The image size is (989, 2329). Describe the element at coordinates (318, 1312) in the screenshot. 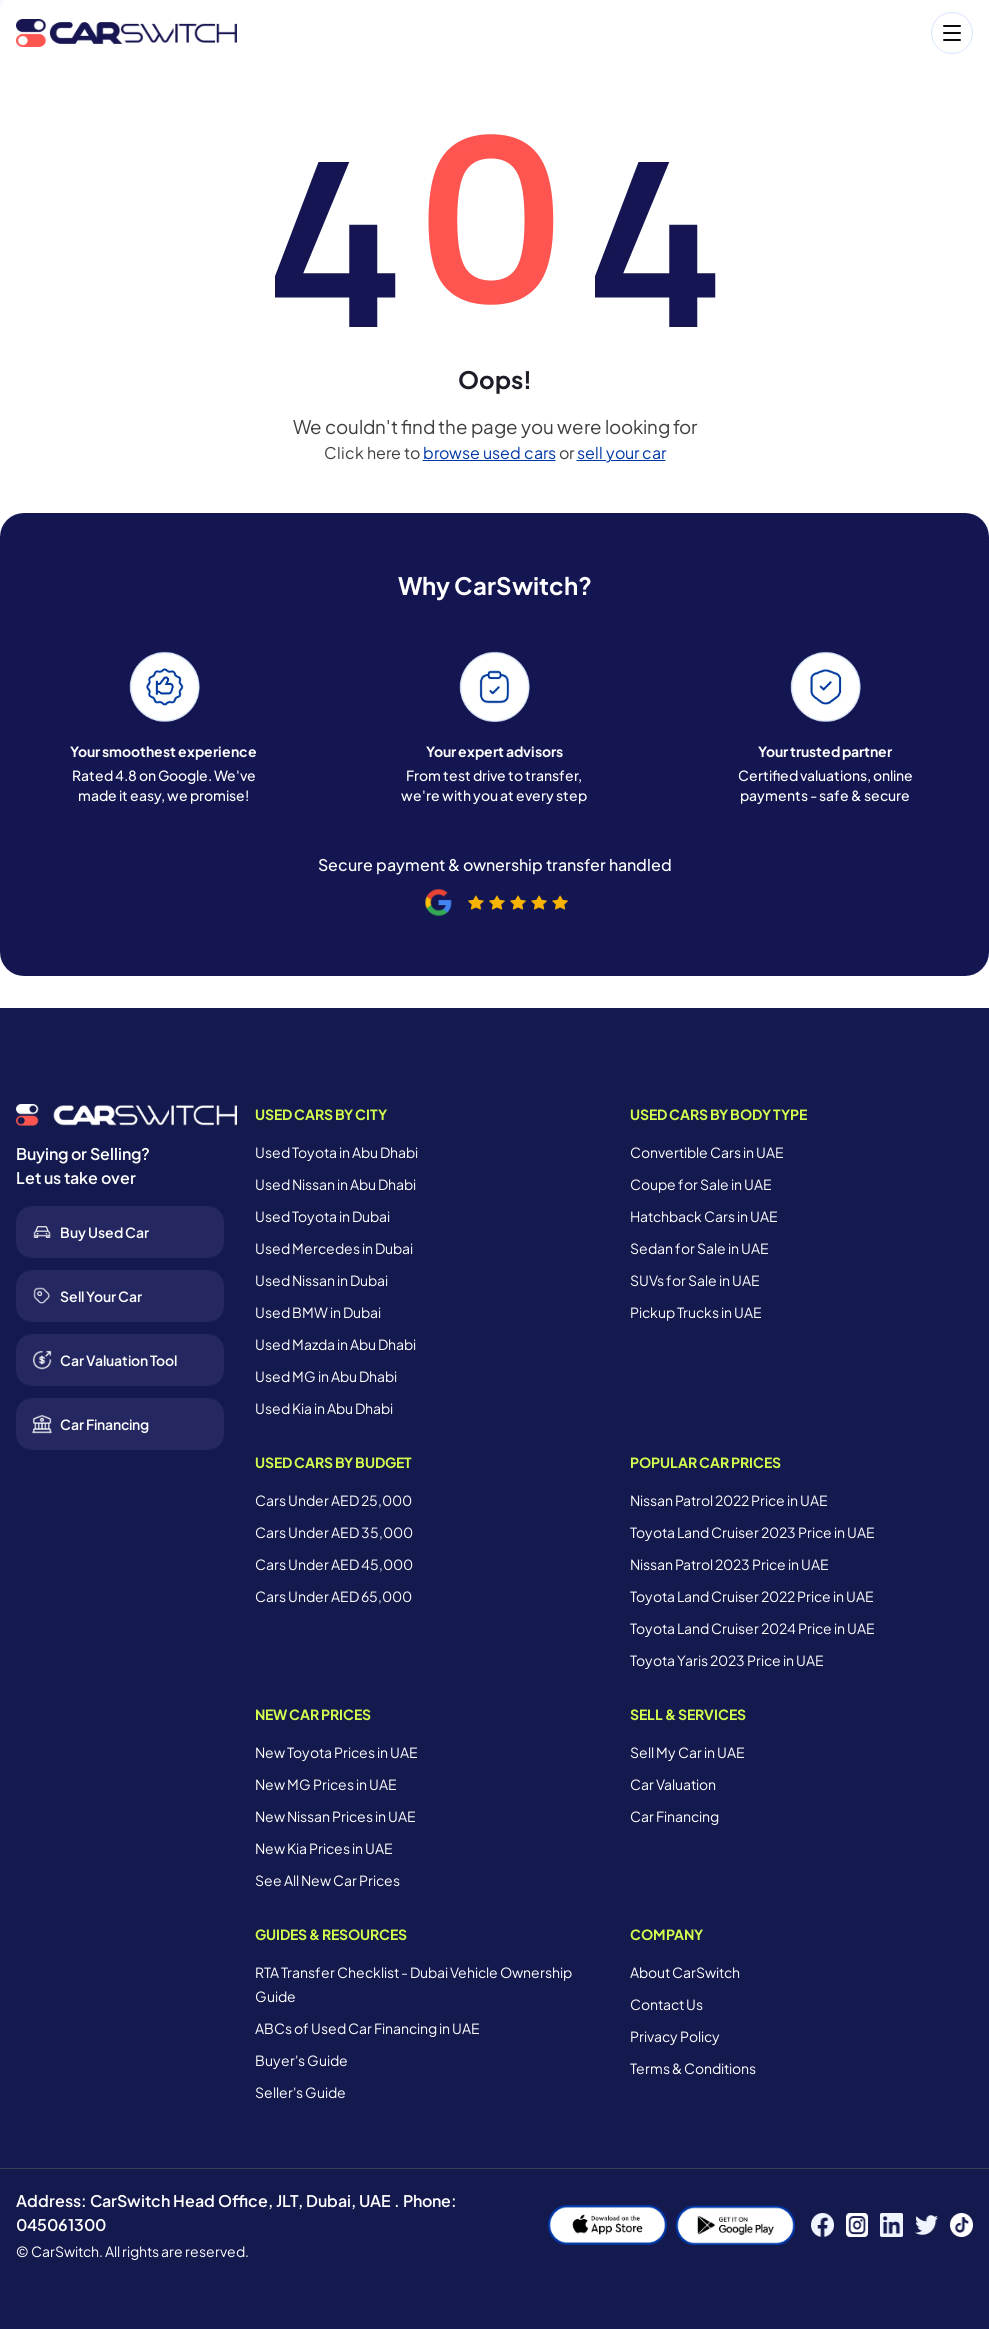

I see `Used BMW in Dubai` at that location.